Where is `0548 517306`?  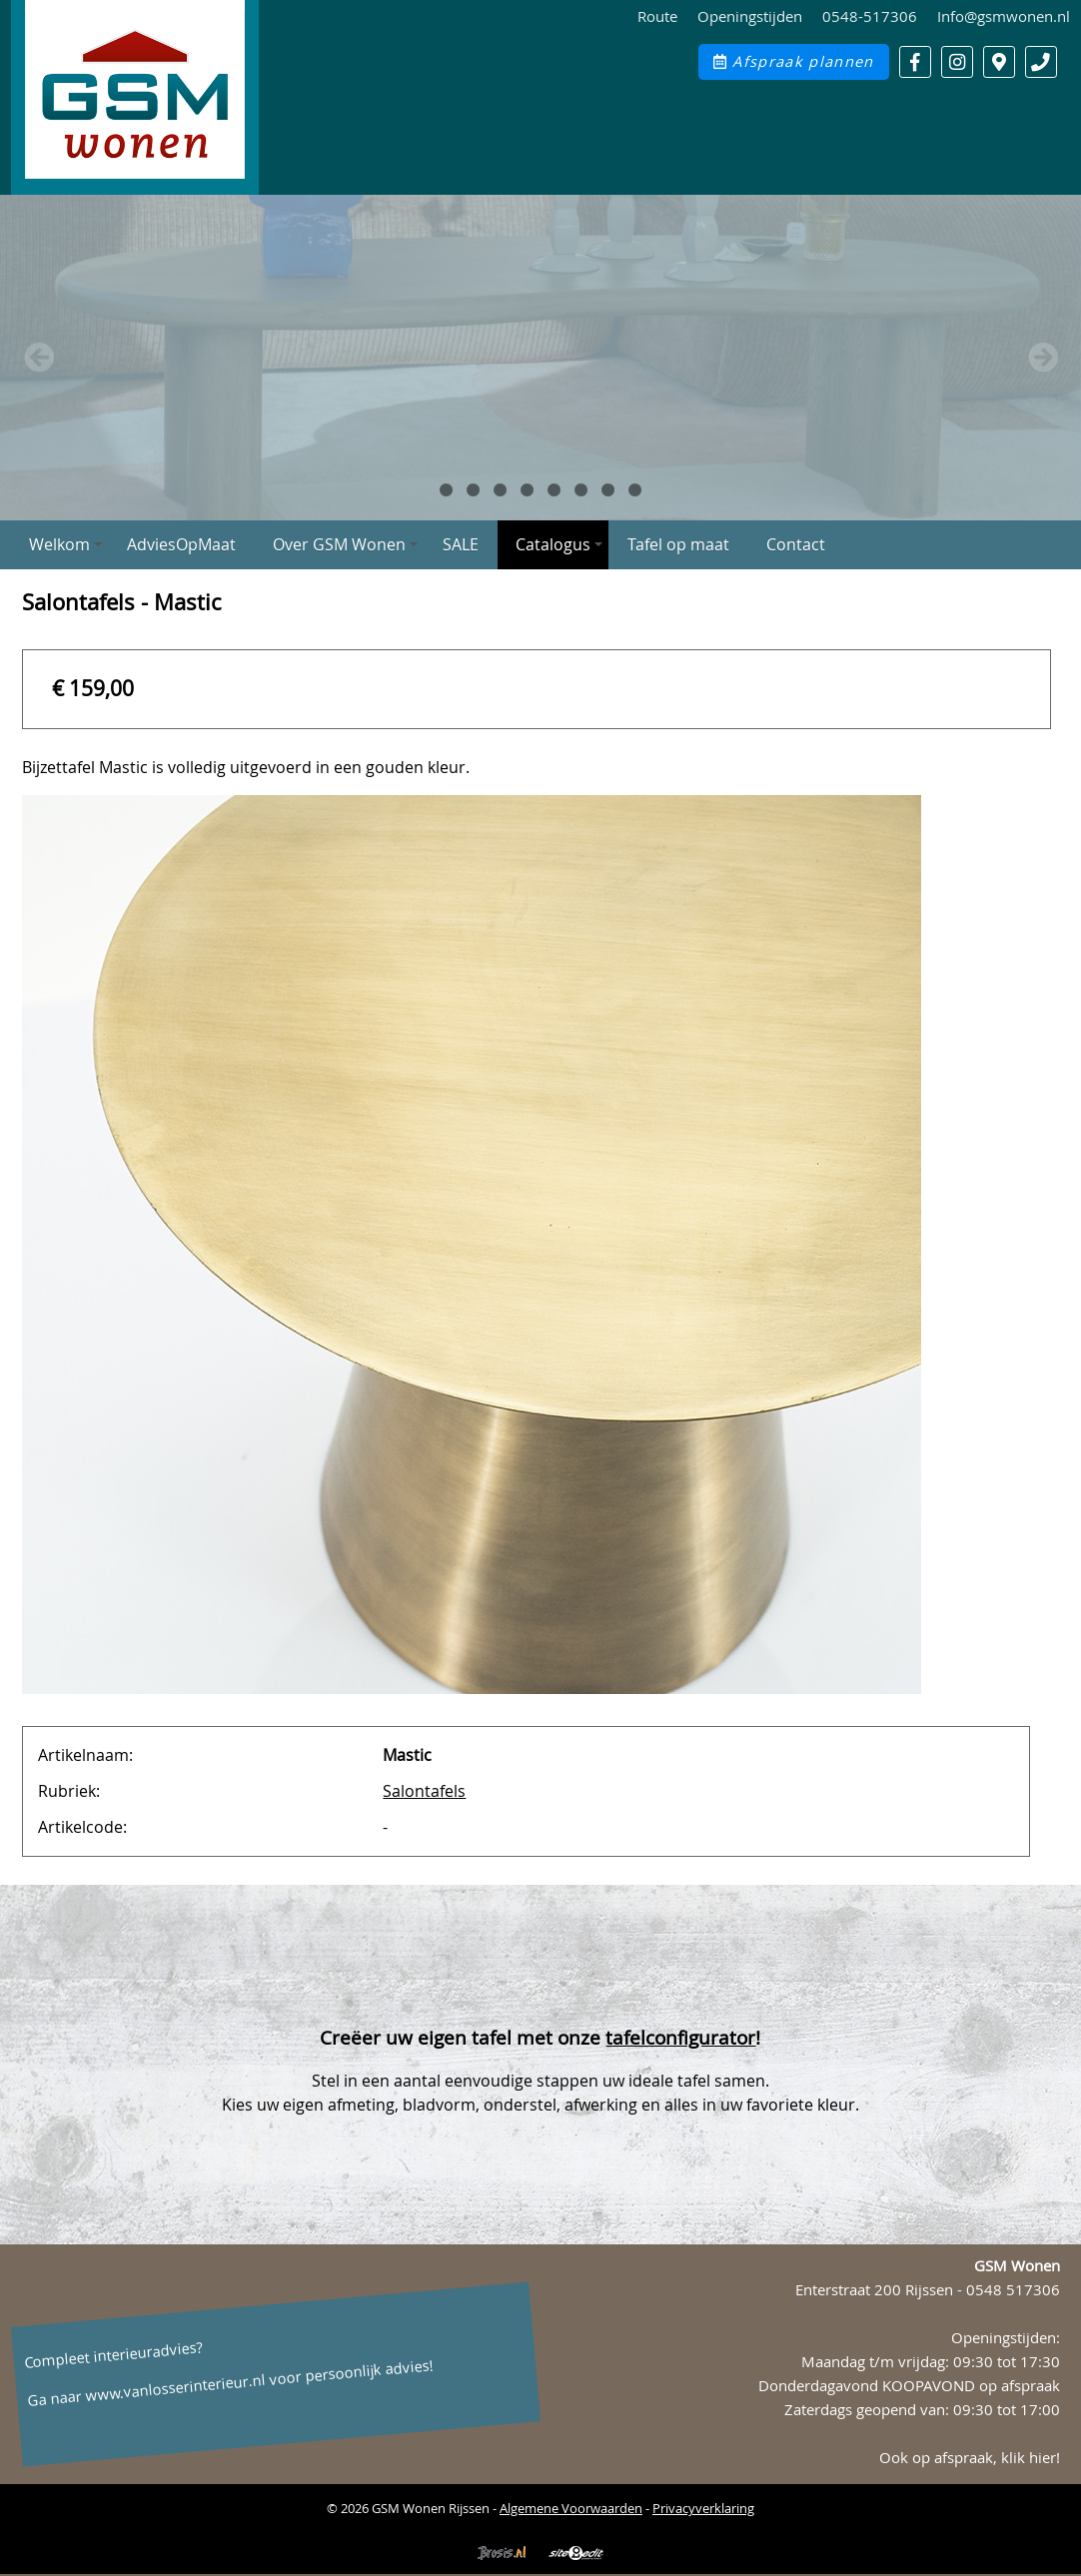 0548 517306 is located at coordinates (1013, 2289).